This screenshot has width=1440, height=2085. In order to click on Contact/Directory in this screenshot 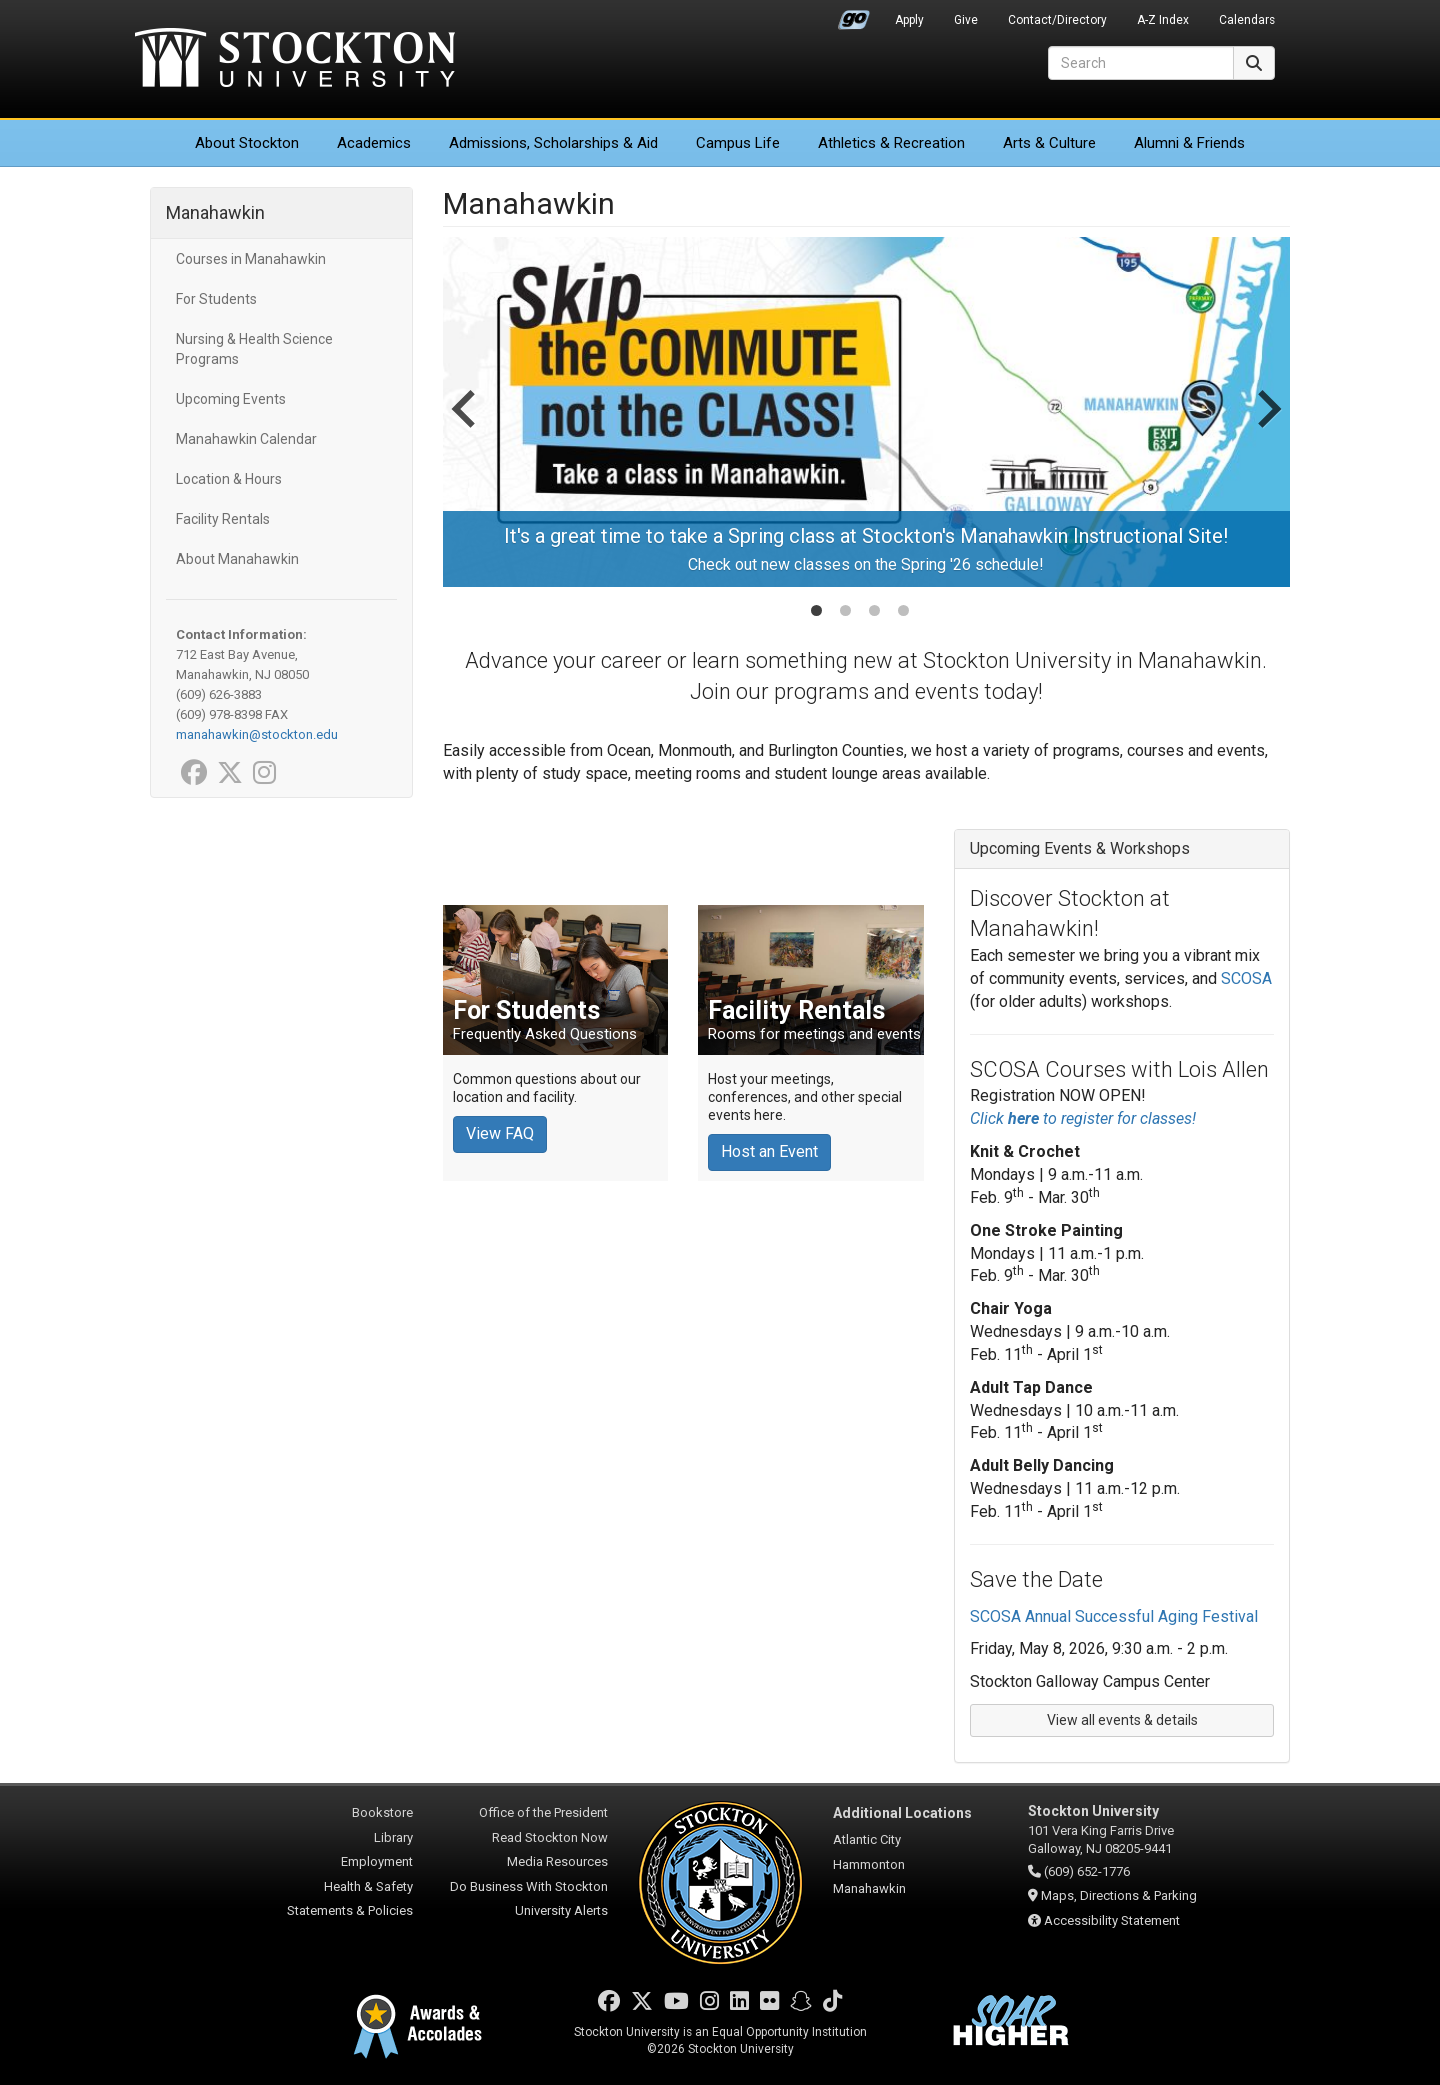, I will do `click(1057, 20)`.